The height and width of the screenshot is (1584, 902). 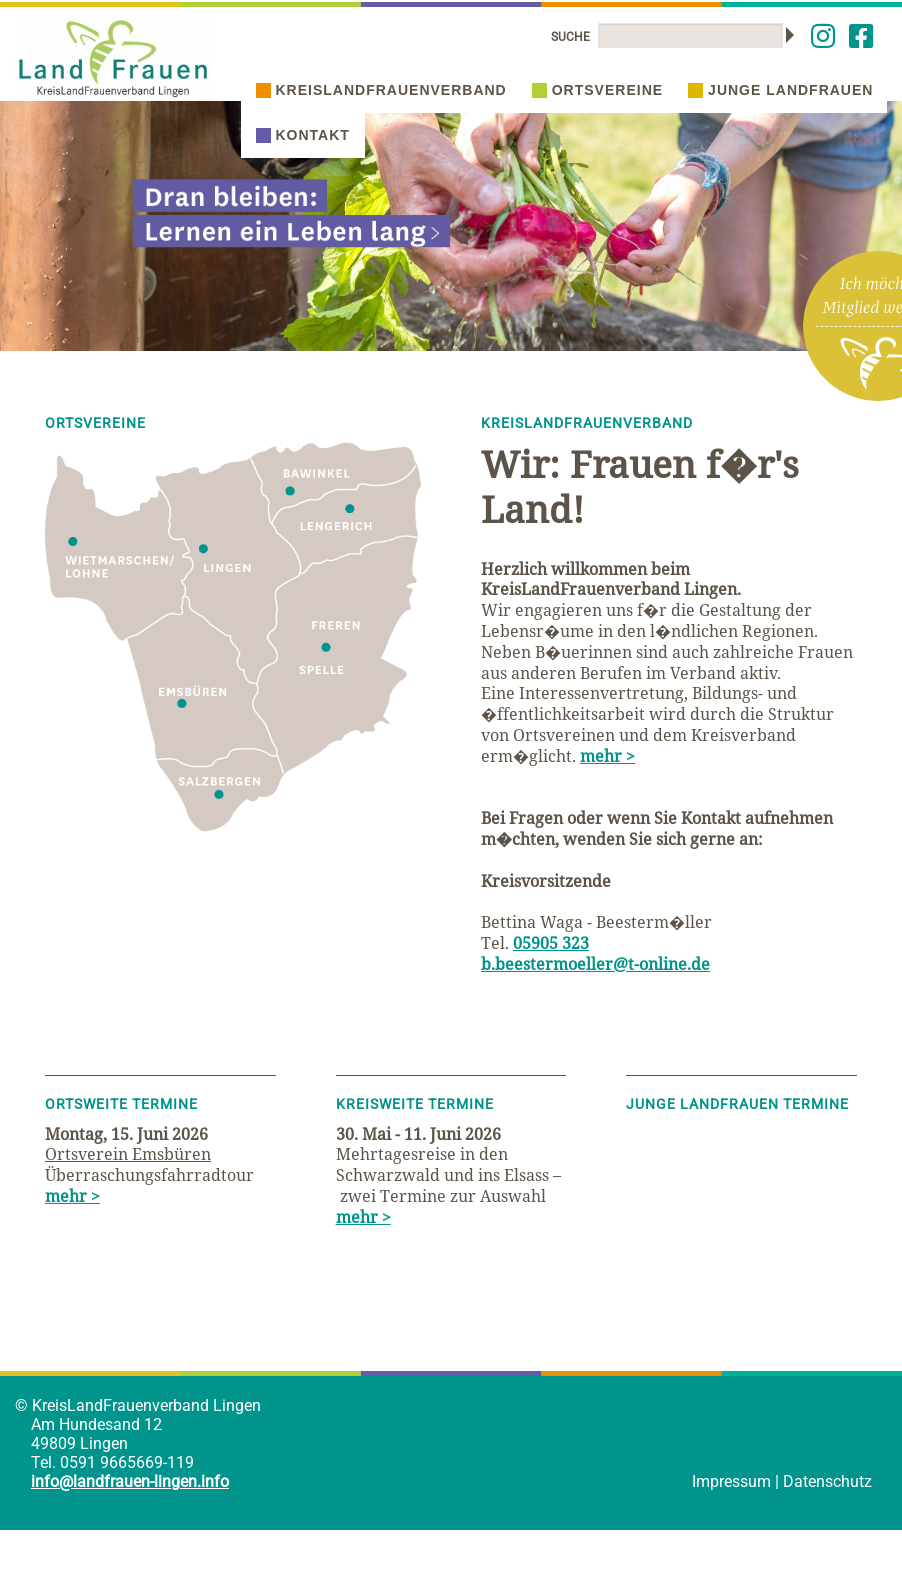 I want to click on Datenschutz, so click(x=827, y=1481).